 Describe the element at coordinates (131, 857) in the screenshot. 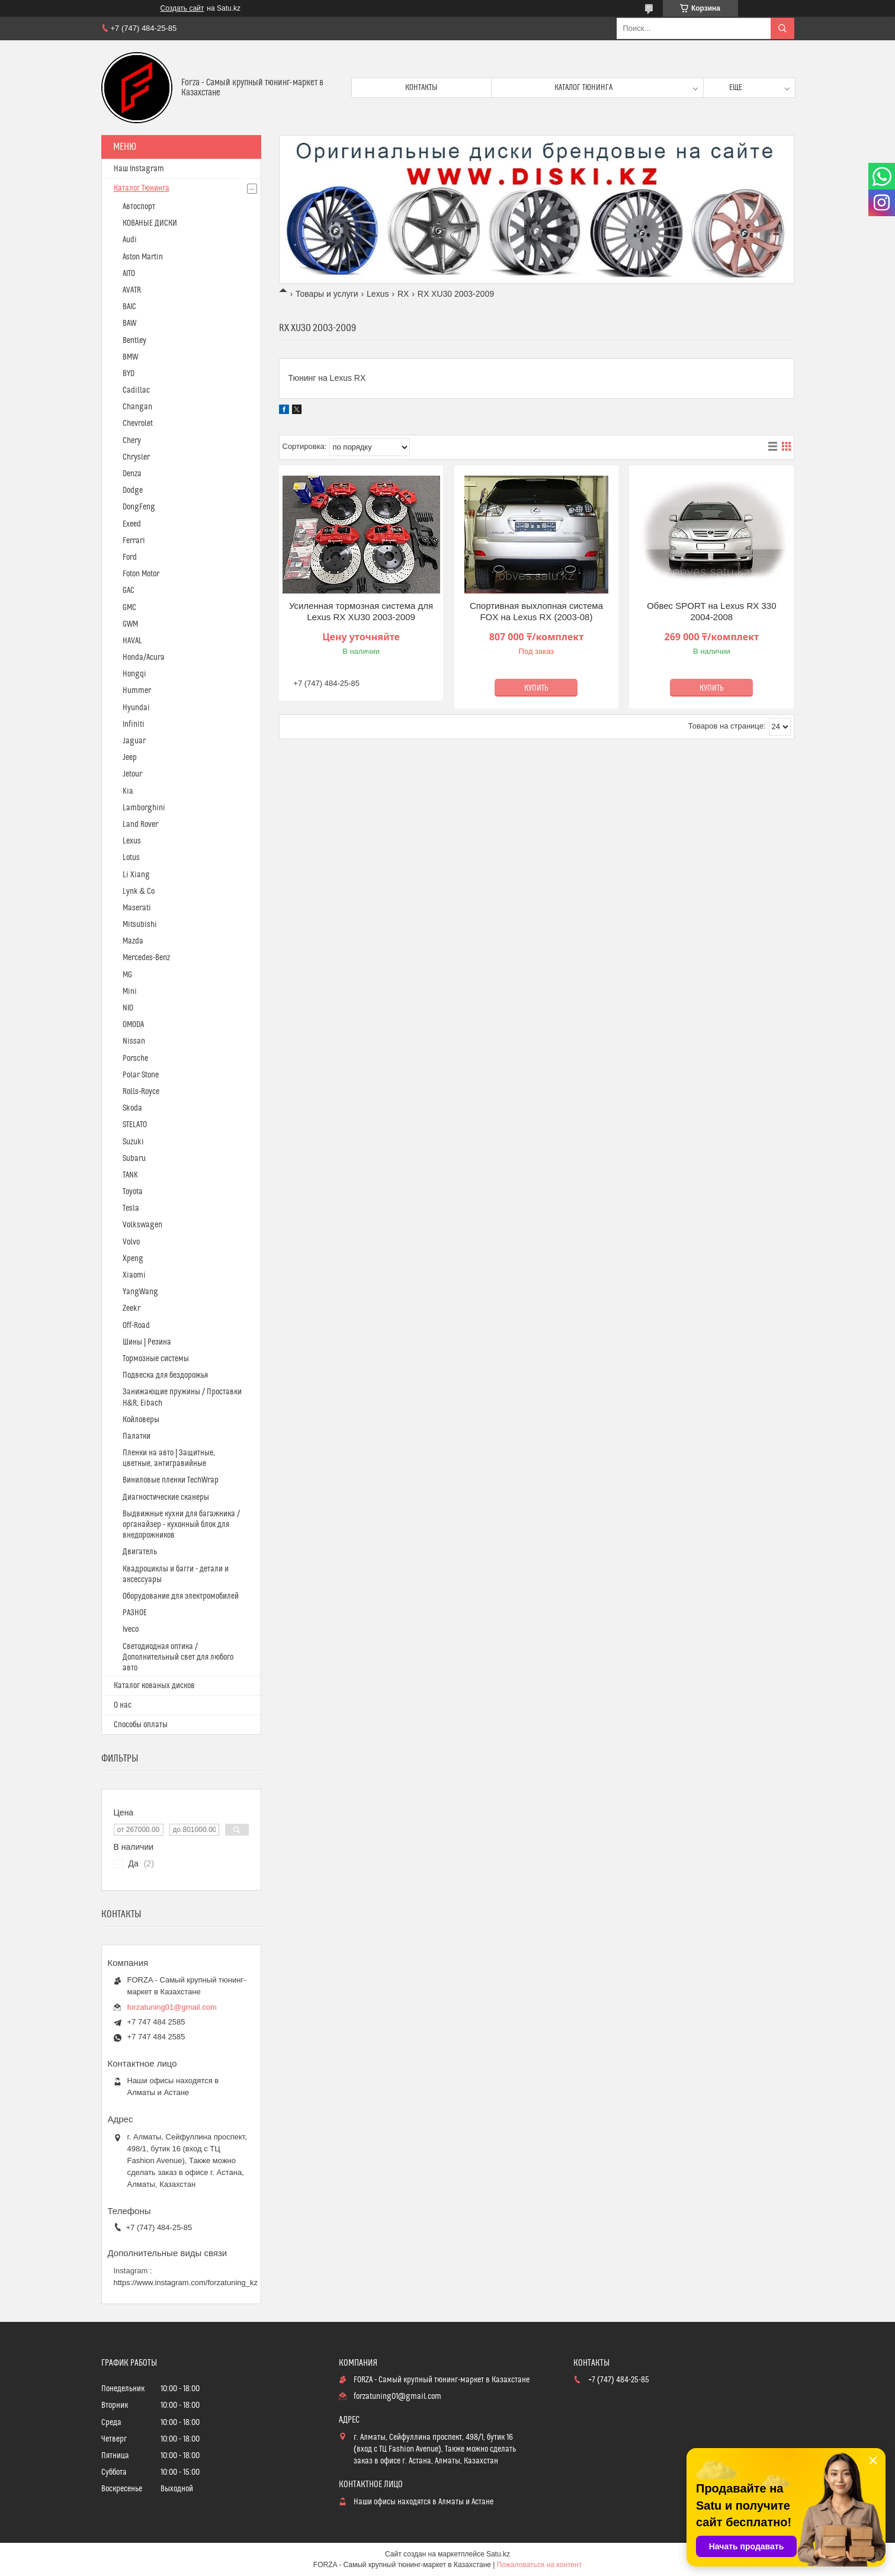

I see `Lotus` at that location.